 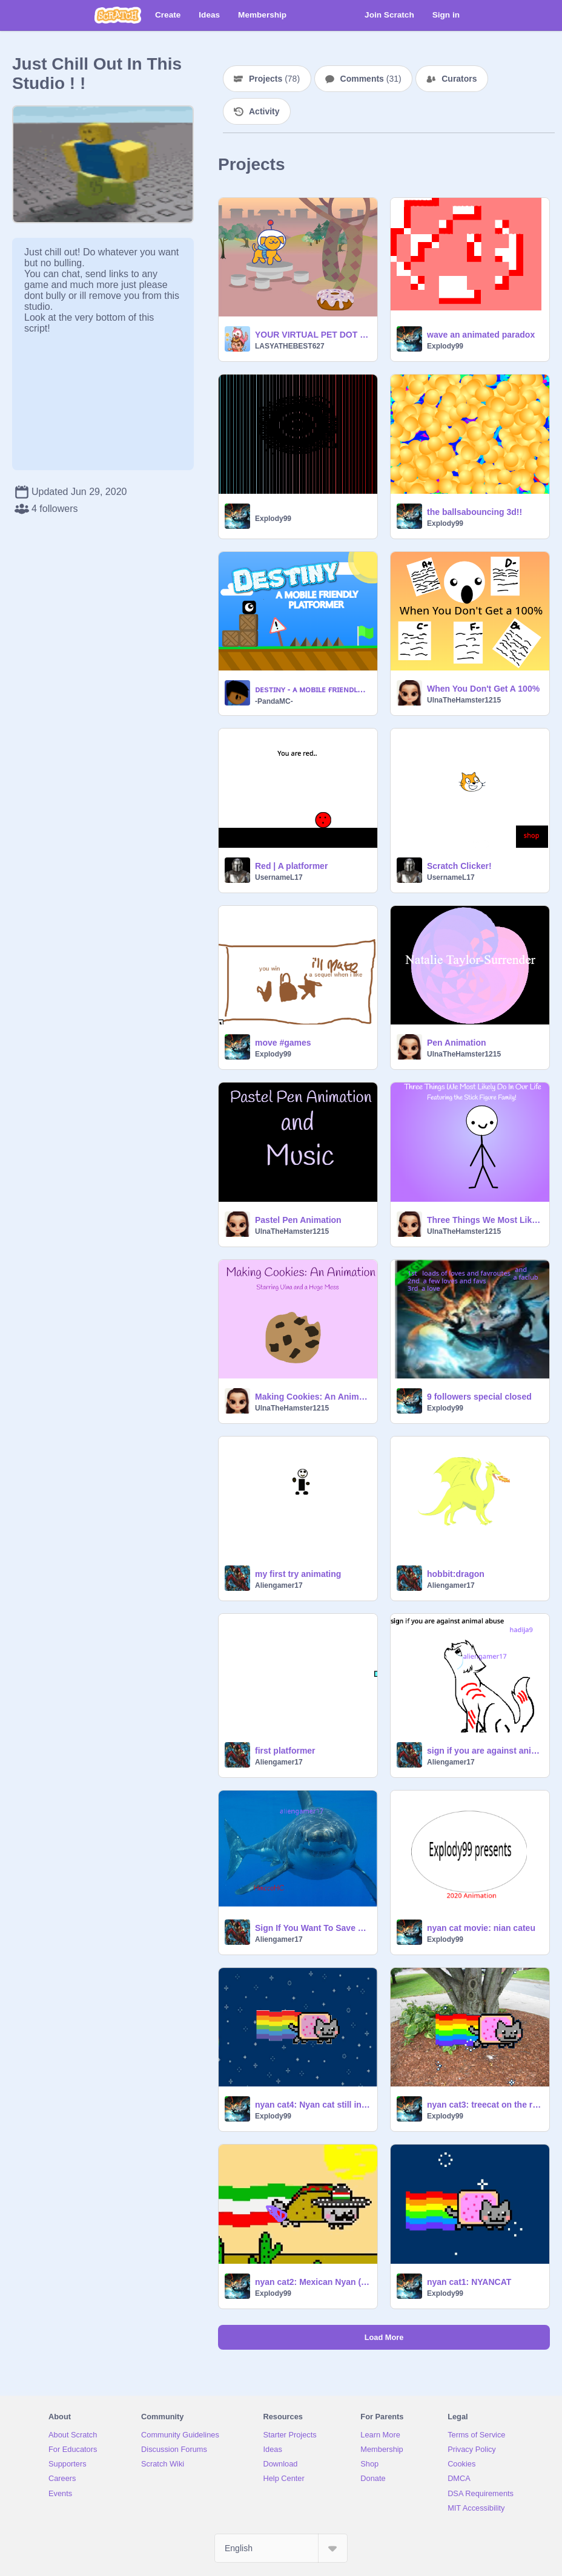 I want to click on -PandaMC-, so click(x=274, y=701).